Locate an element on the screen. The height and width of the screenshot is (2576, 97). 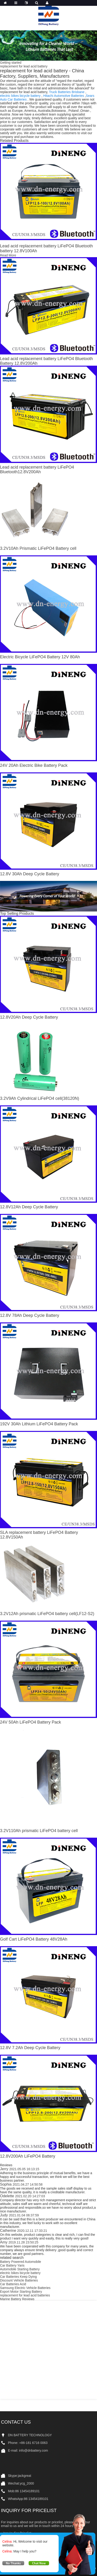
12.8V 78Ah Deep Cycle Battery is located at coordinates (29, 1315).